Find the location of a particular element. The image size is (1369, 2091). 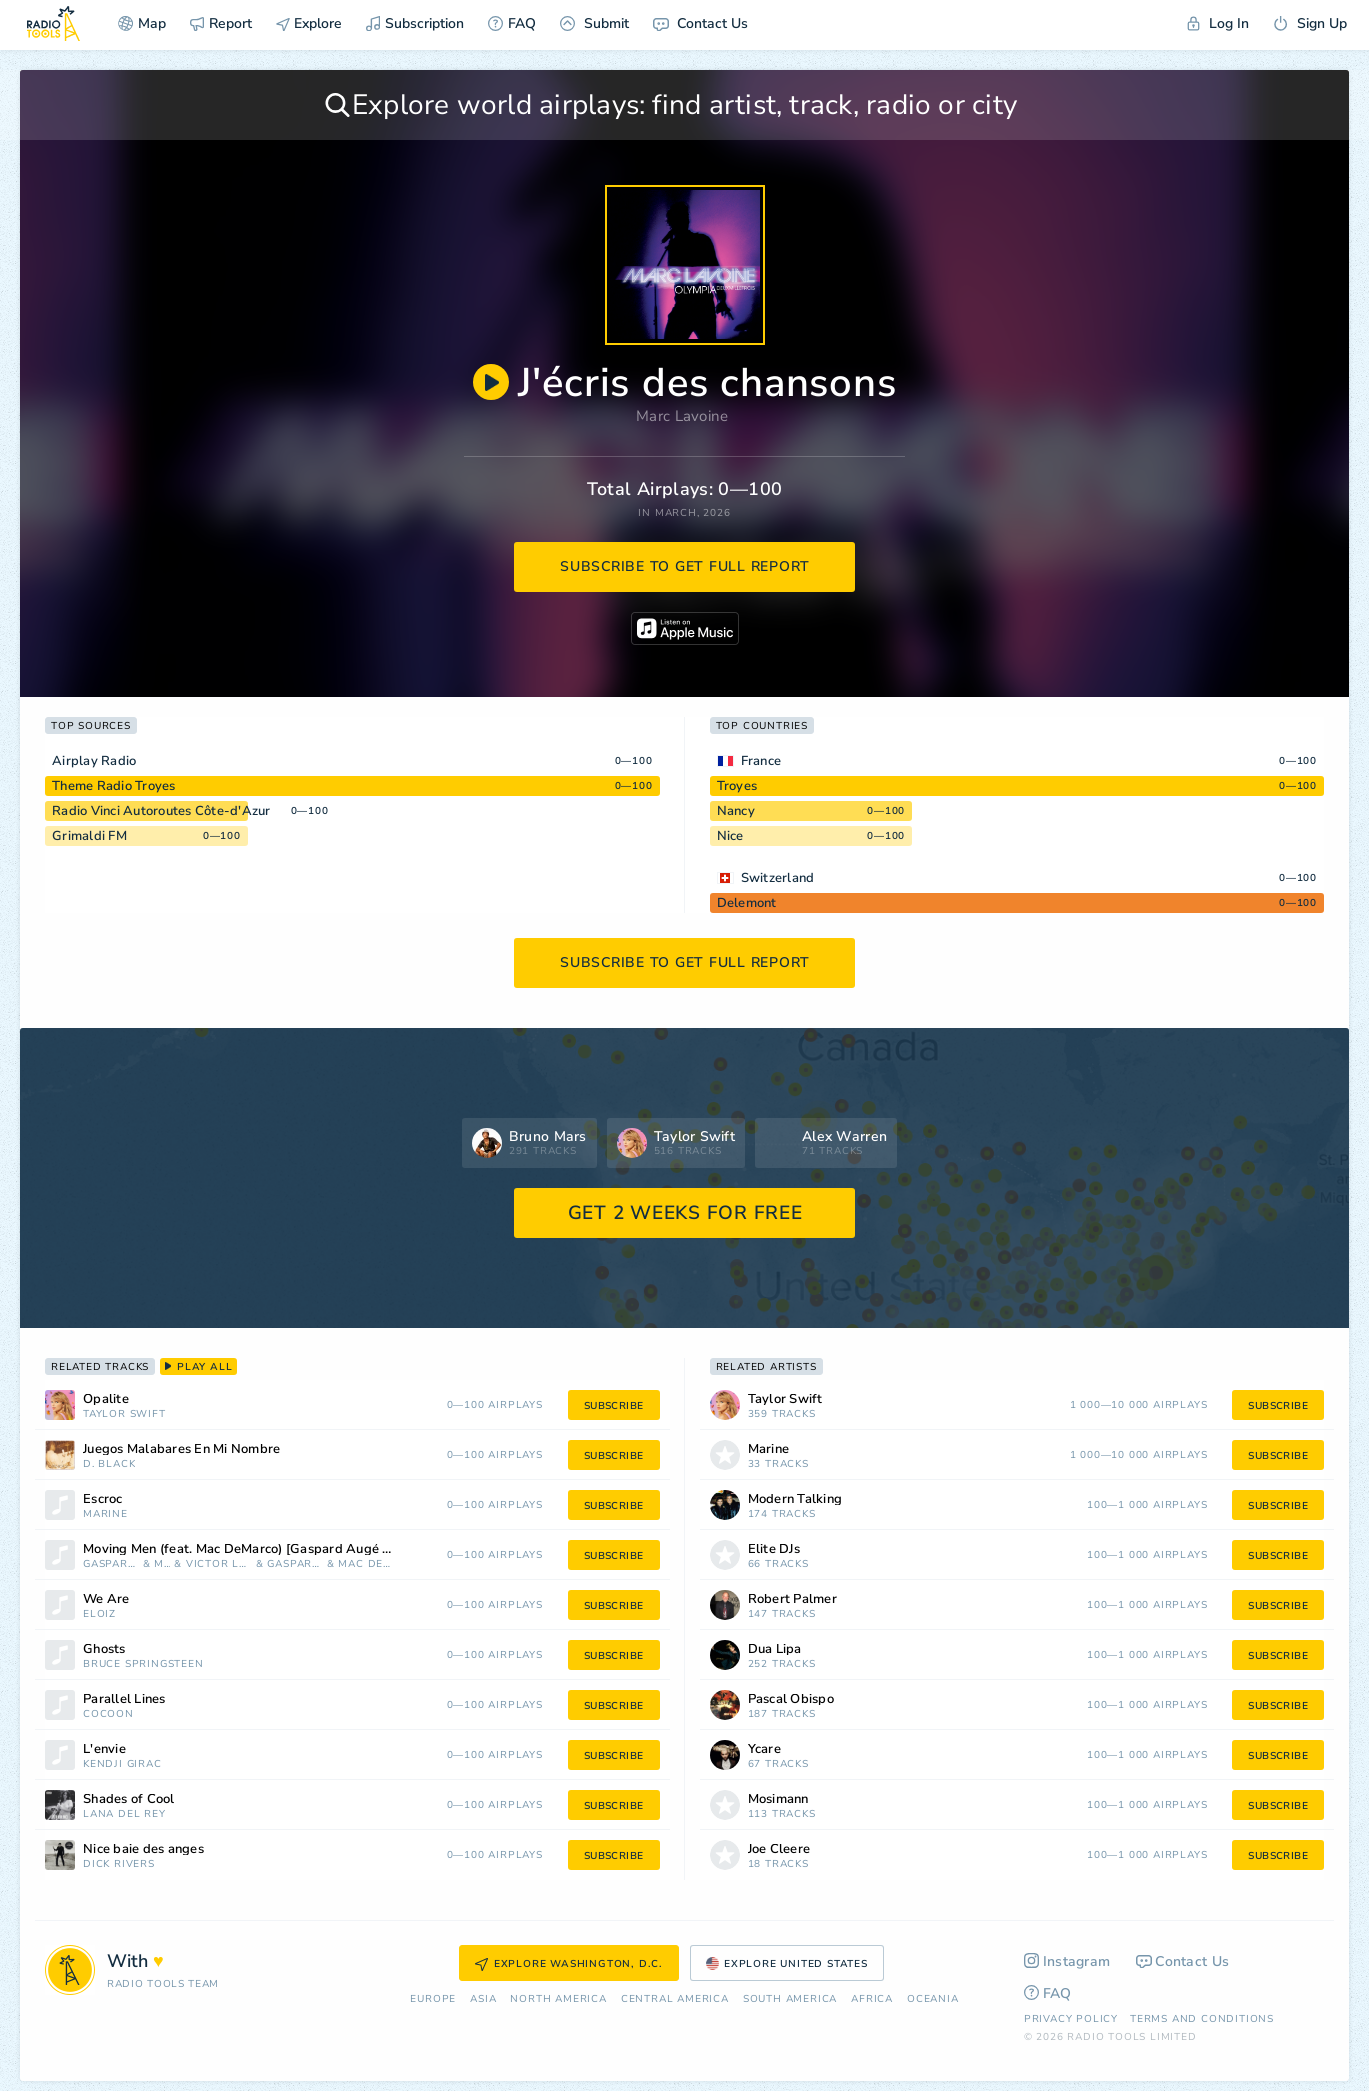

Log In is located at coordinates (1218, 23).